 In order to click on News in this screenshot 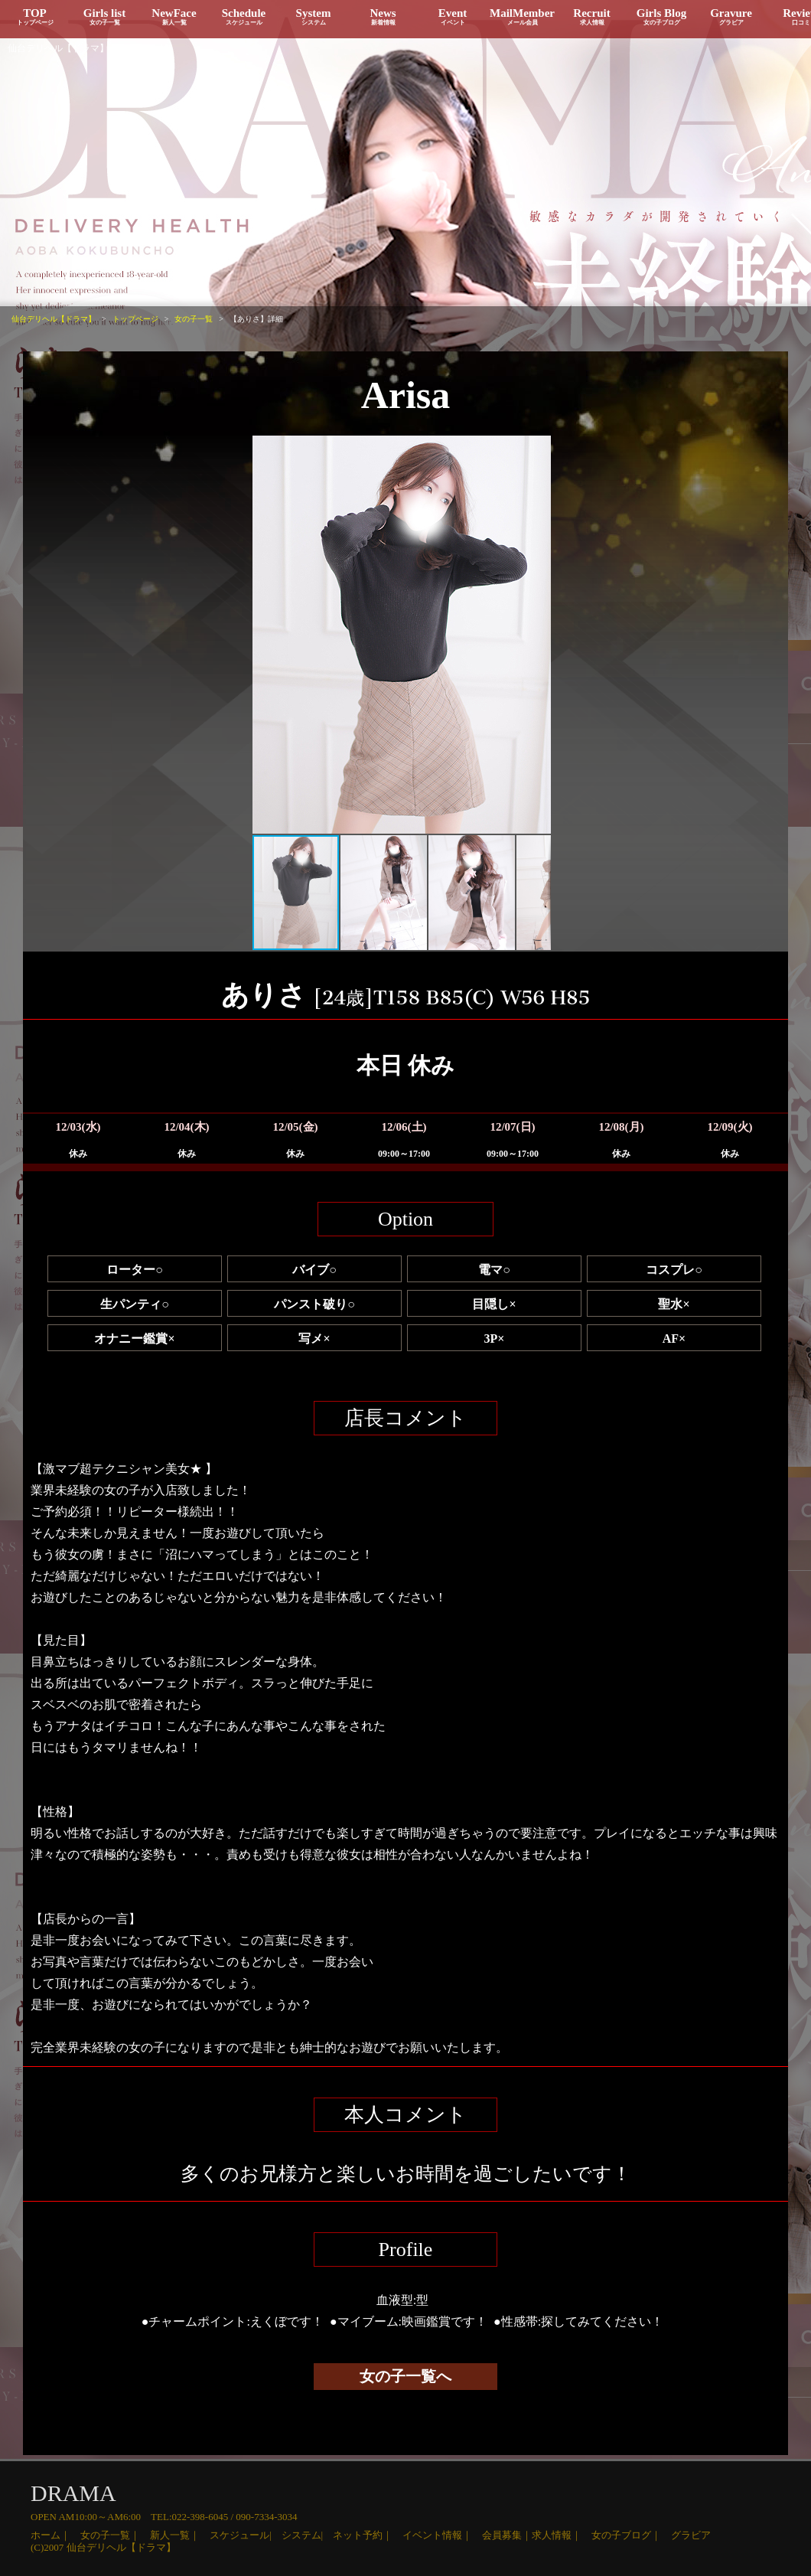, I will do `click(383, 16)`.